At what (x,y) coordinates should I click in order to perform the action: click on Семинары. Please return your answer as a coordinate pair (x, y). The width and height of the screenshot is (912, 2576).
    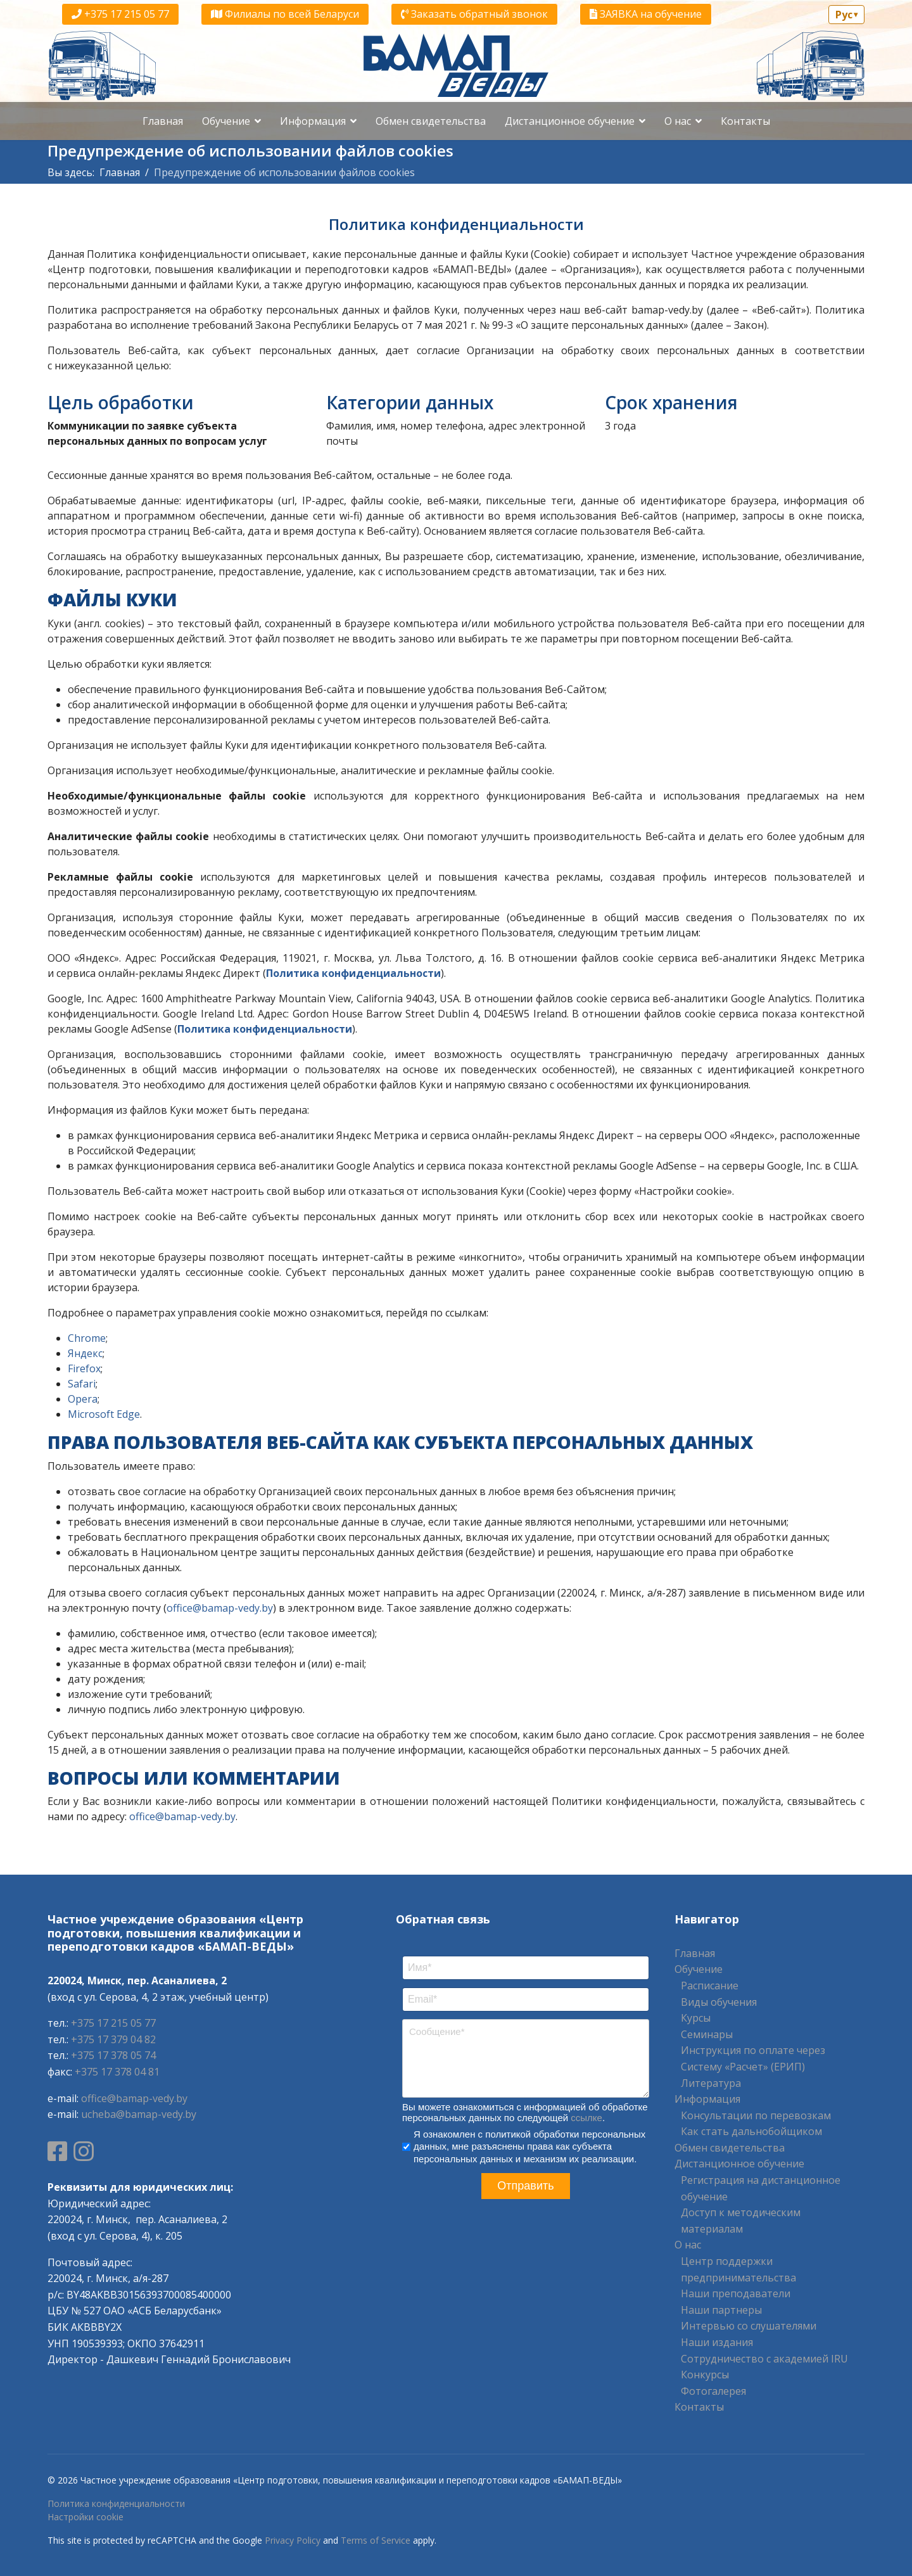
    Looking at the image, I should click on (707, 2034).